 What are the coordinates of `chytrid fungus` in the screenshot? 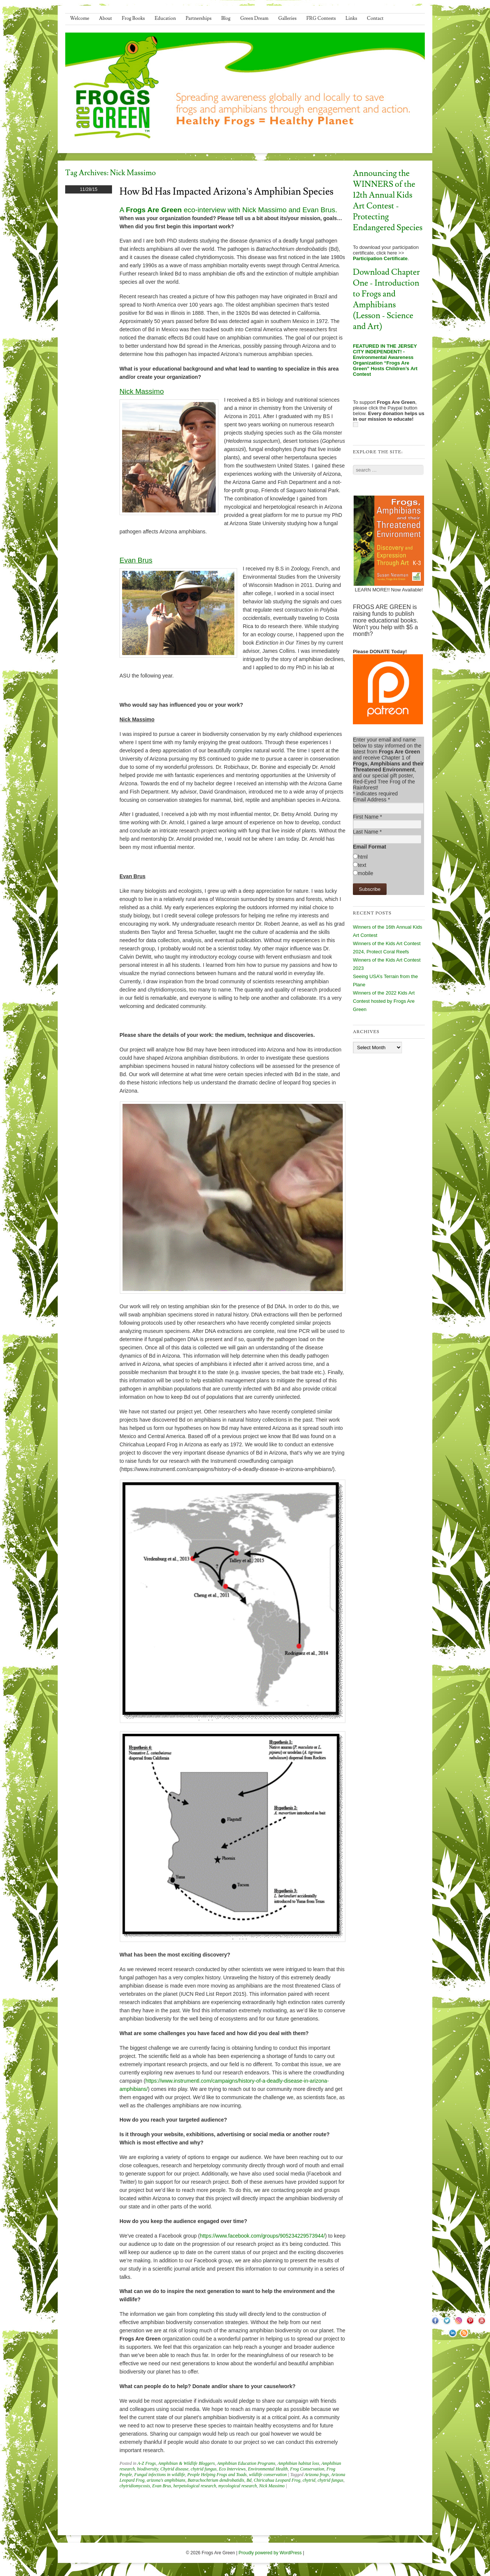 It's located at (204, 2469).